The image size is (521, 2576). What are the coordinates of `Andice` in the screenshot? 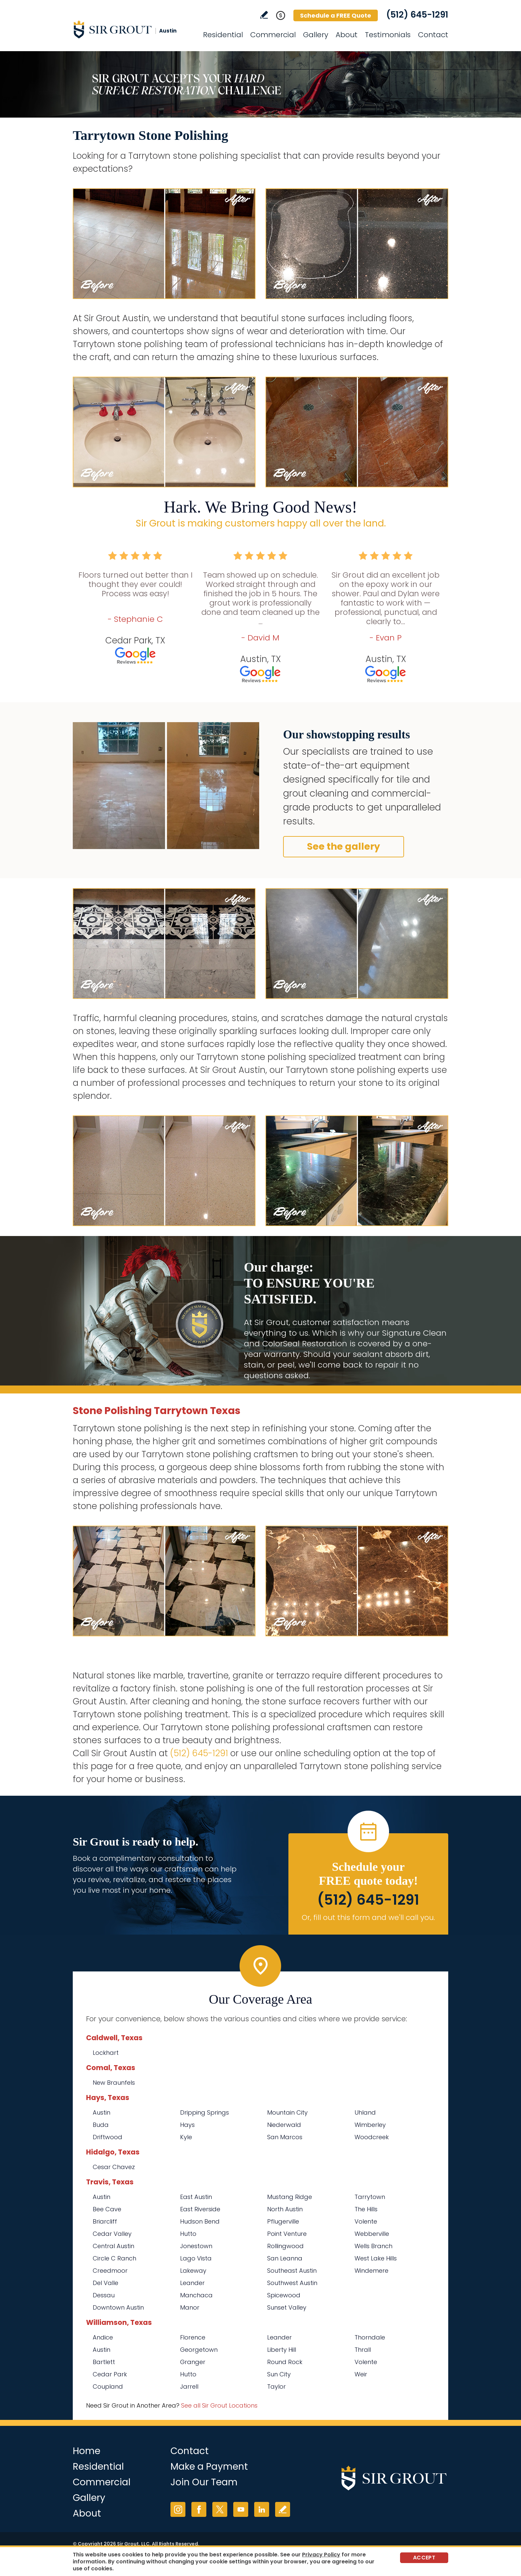 It's located at (103, 2337).